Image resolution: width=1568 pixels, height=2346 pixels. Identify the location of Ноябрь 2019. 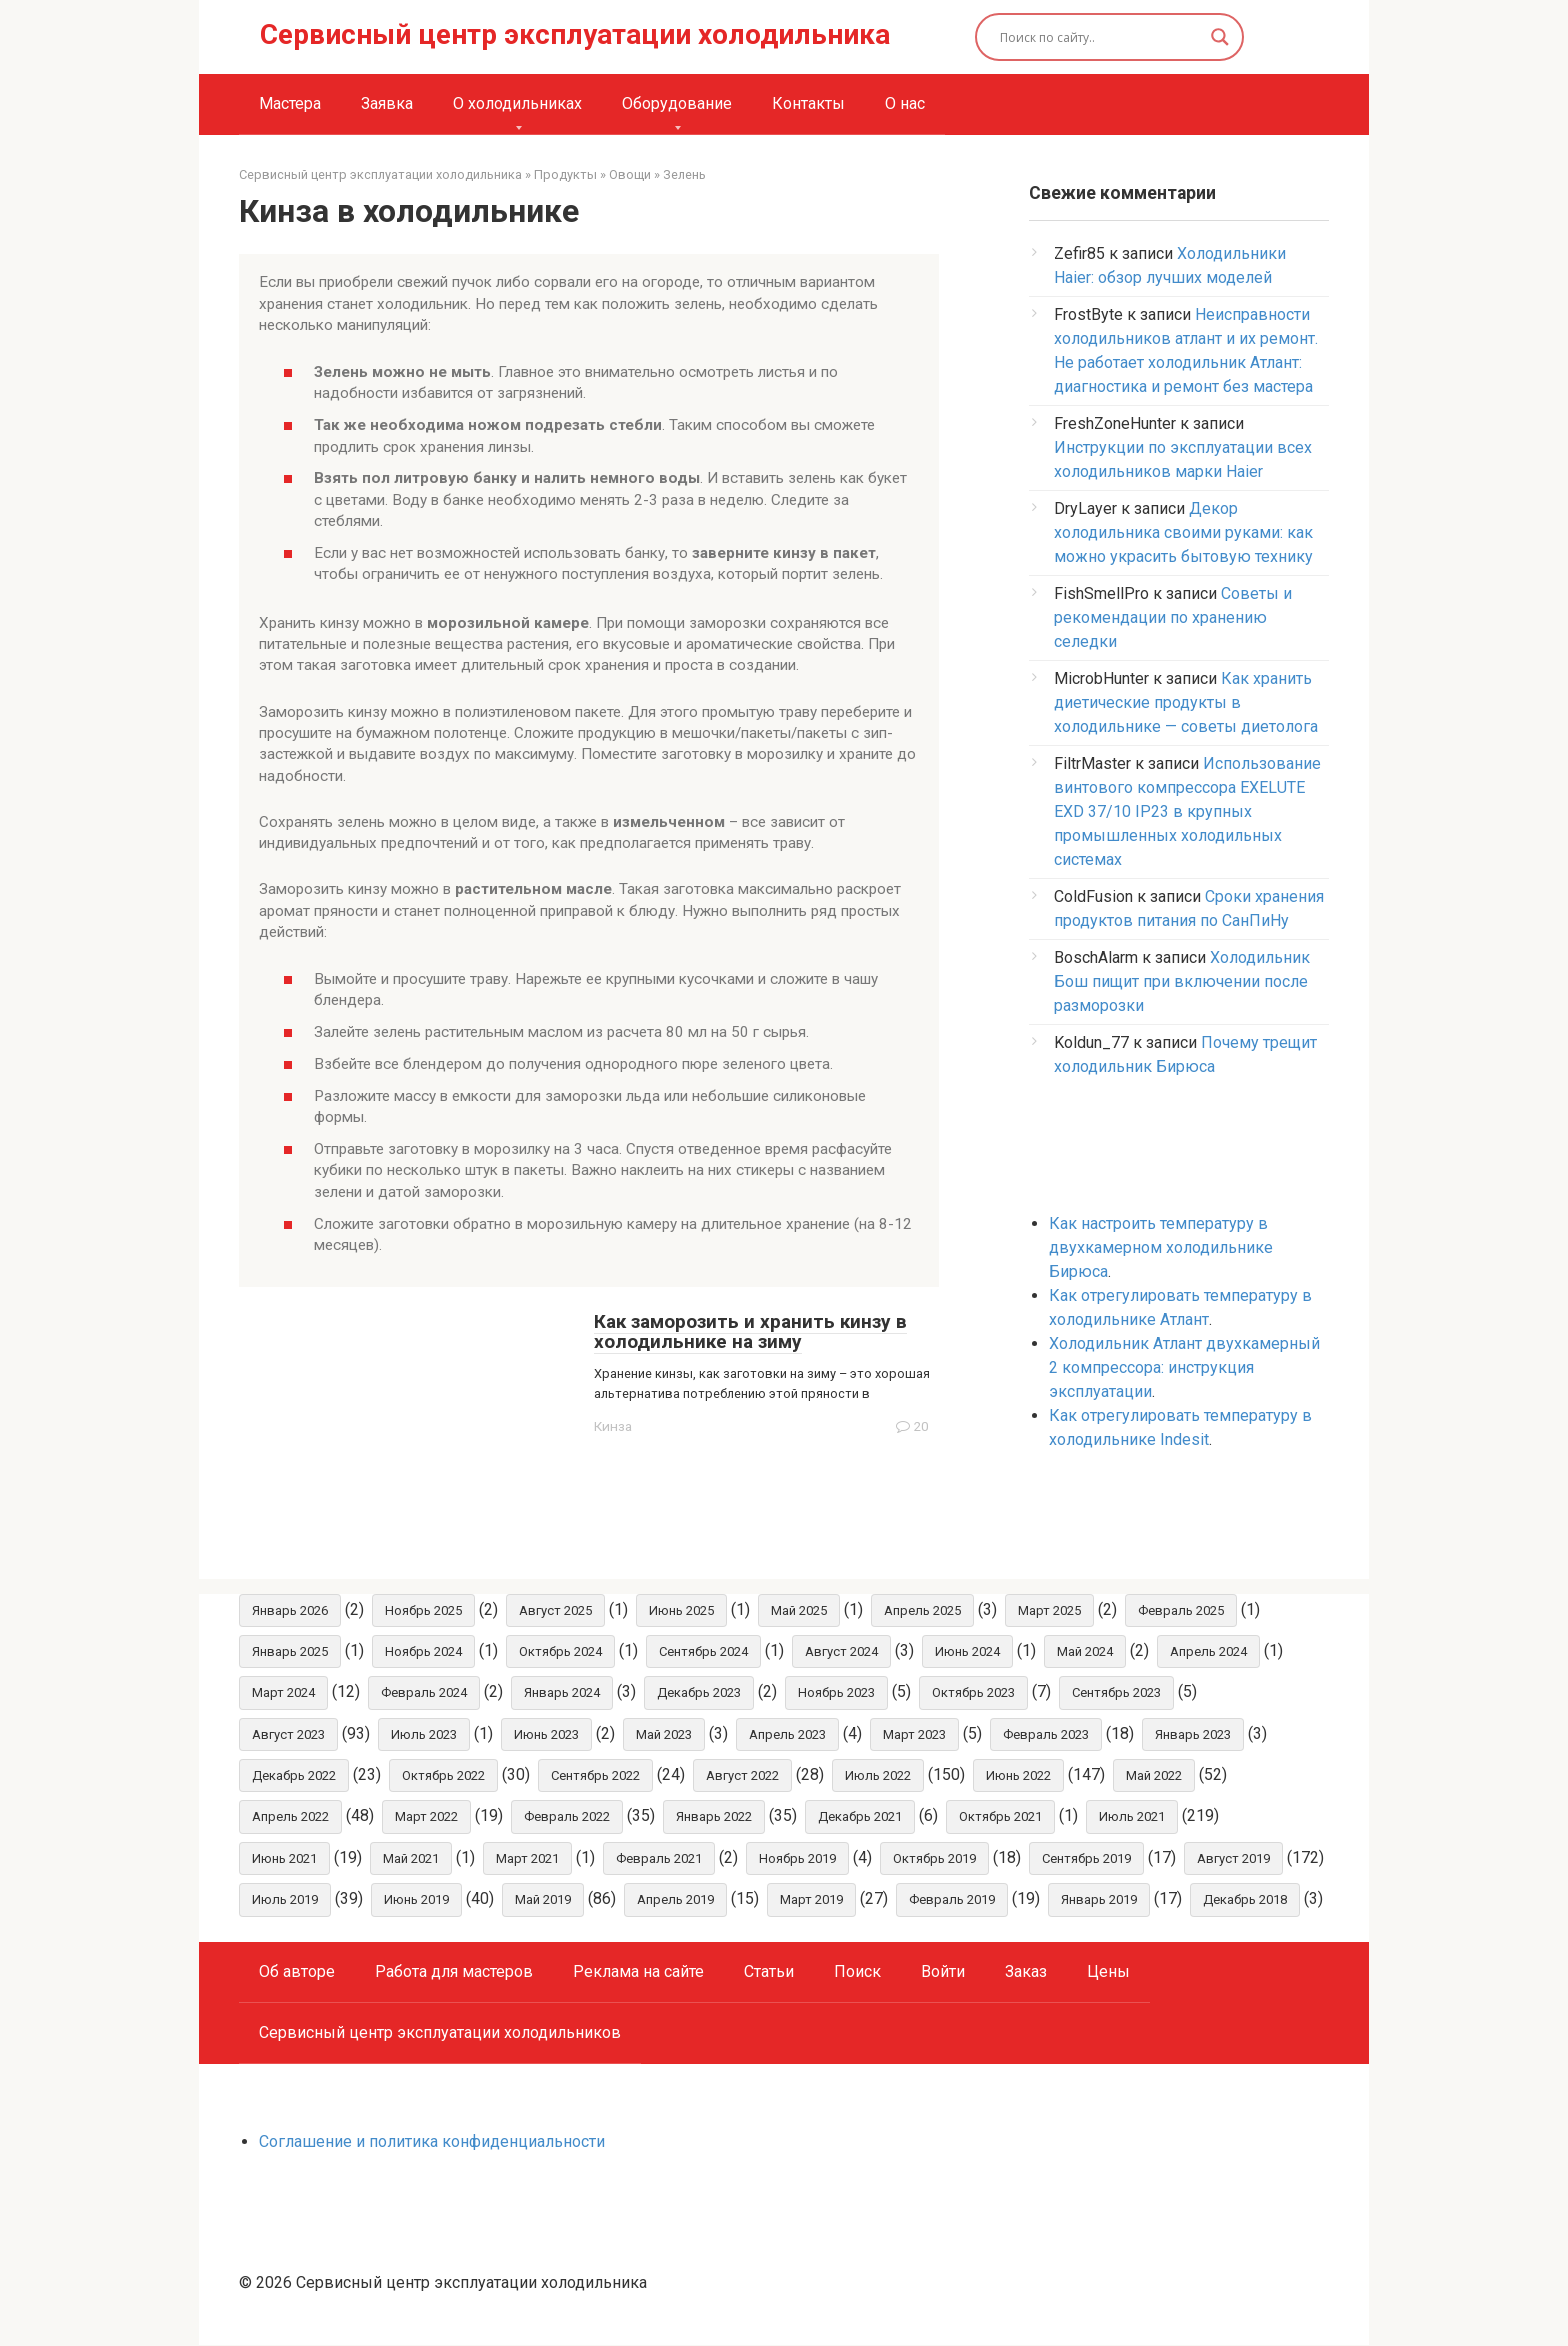
(797, 1859).